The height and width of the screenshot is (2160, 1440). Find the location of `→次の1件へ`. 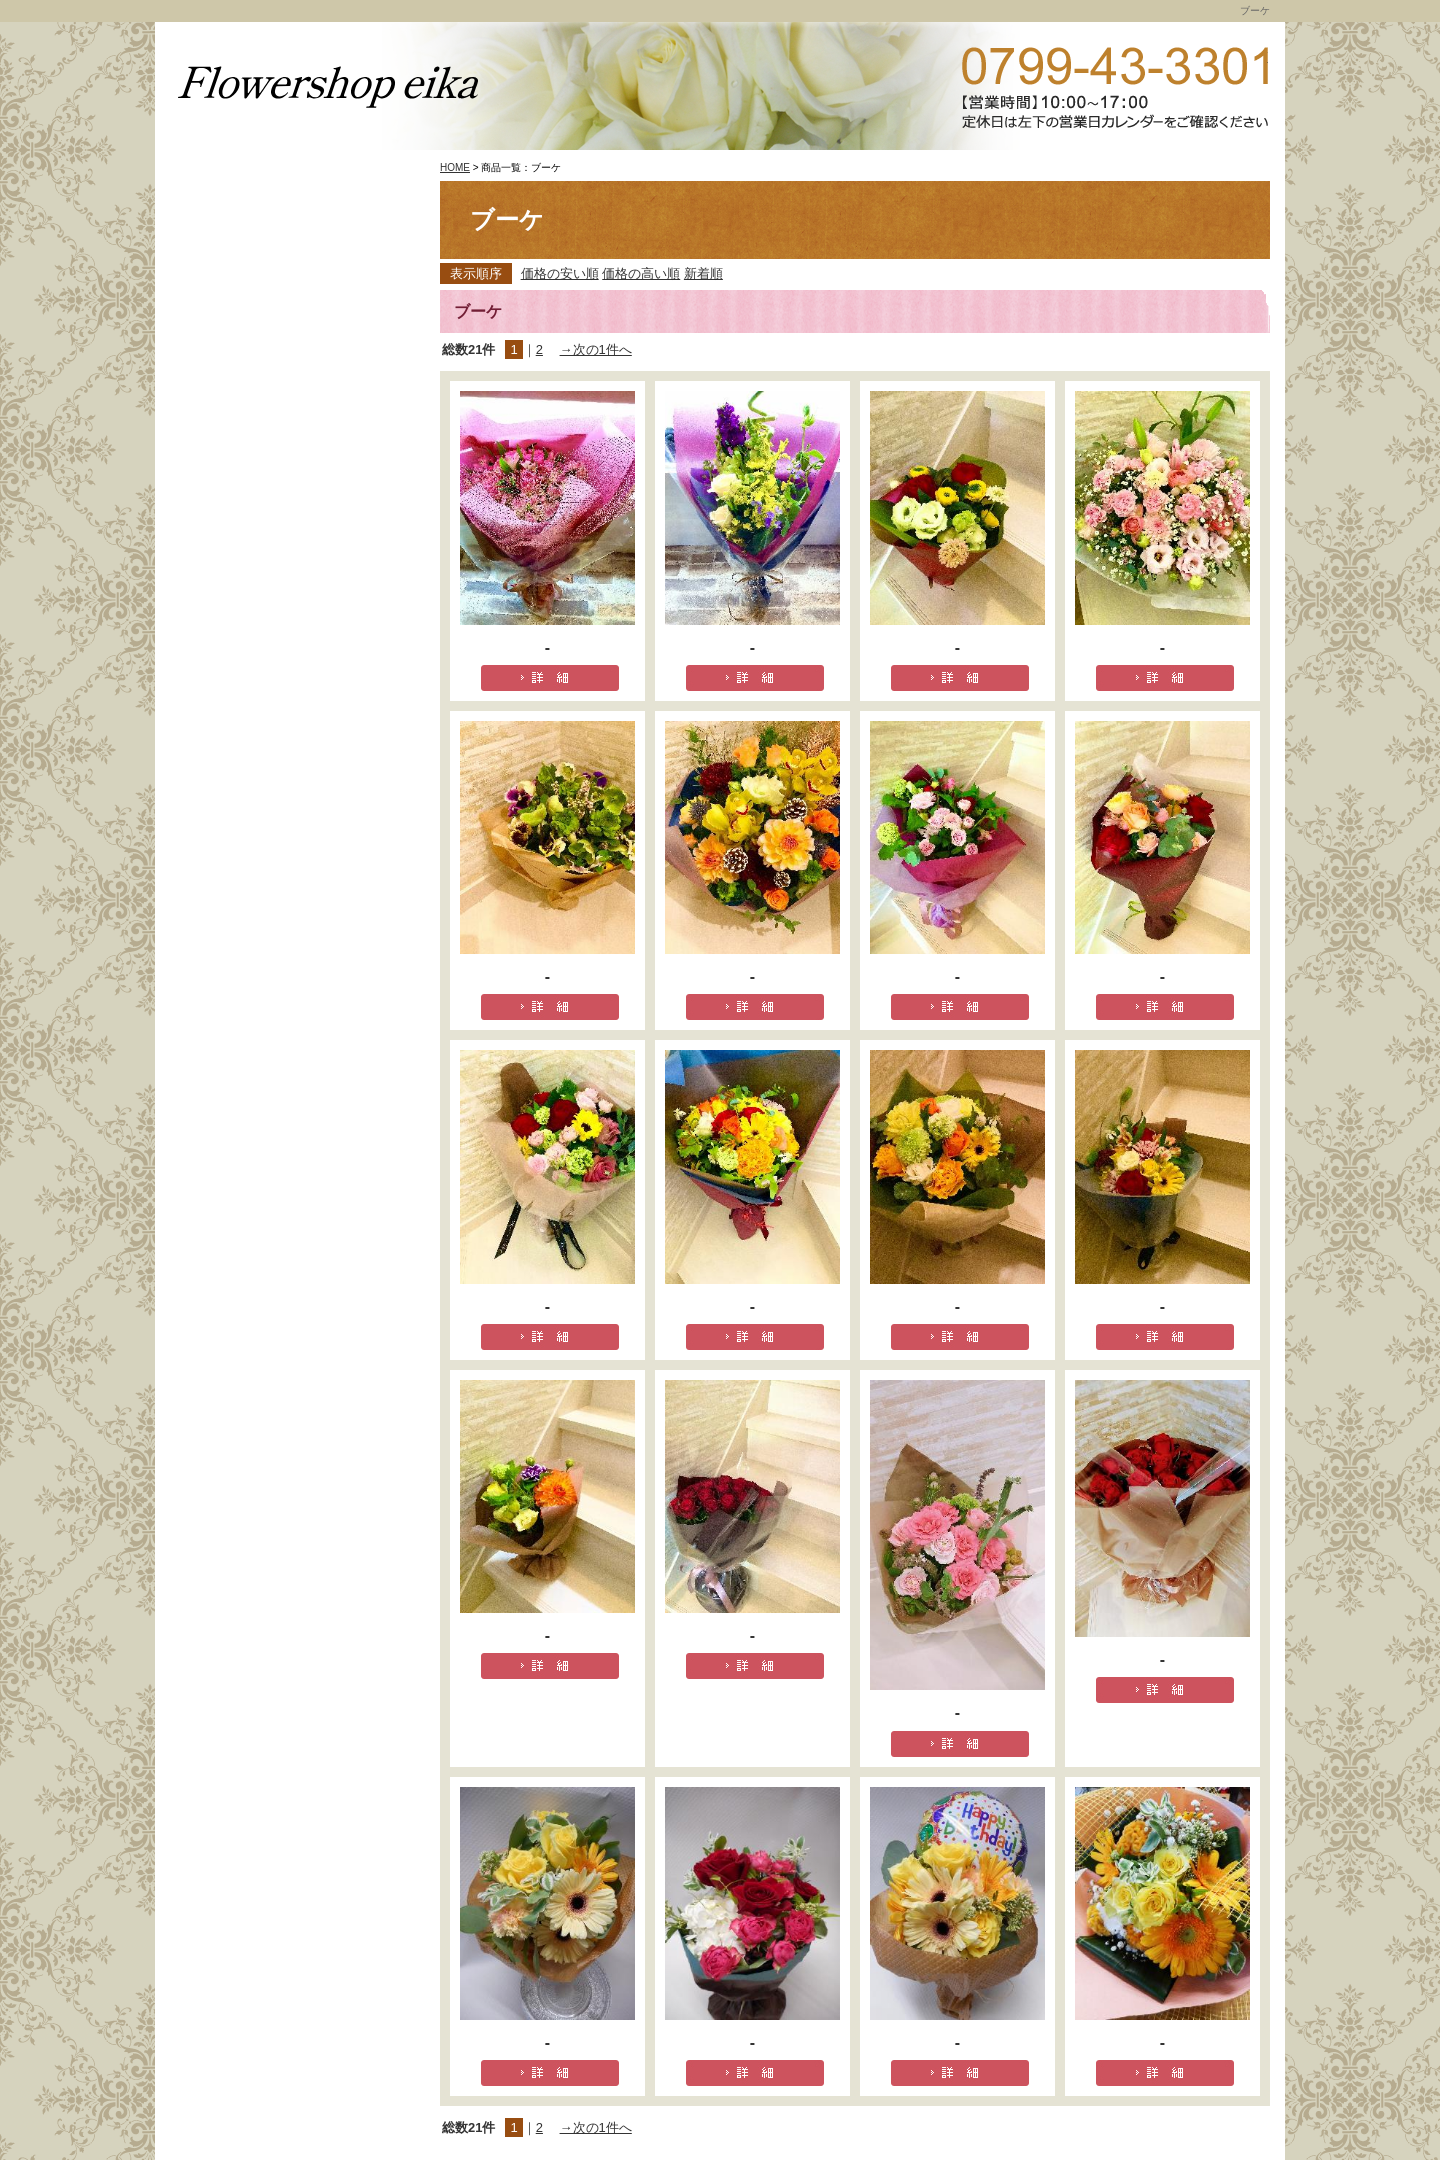

→次の1件へ is located at coordinates (596, 349).